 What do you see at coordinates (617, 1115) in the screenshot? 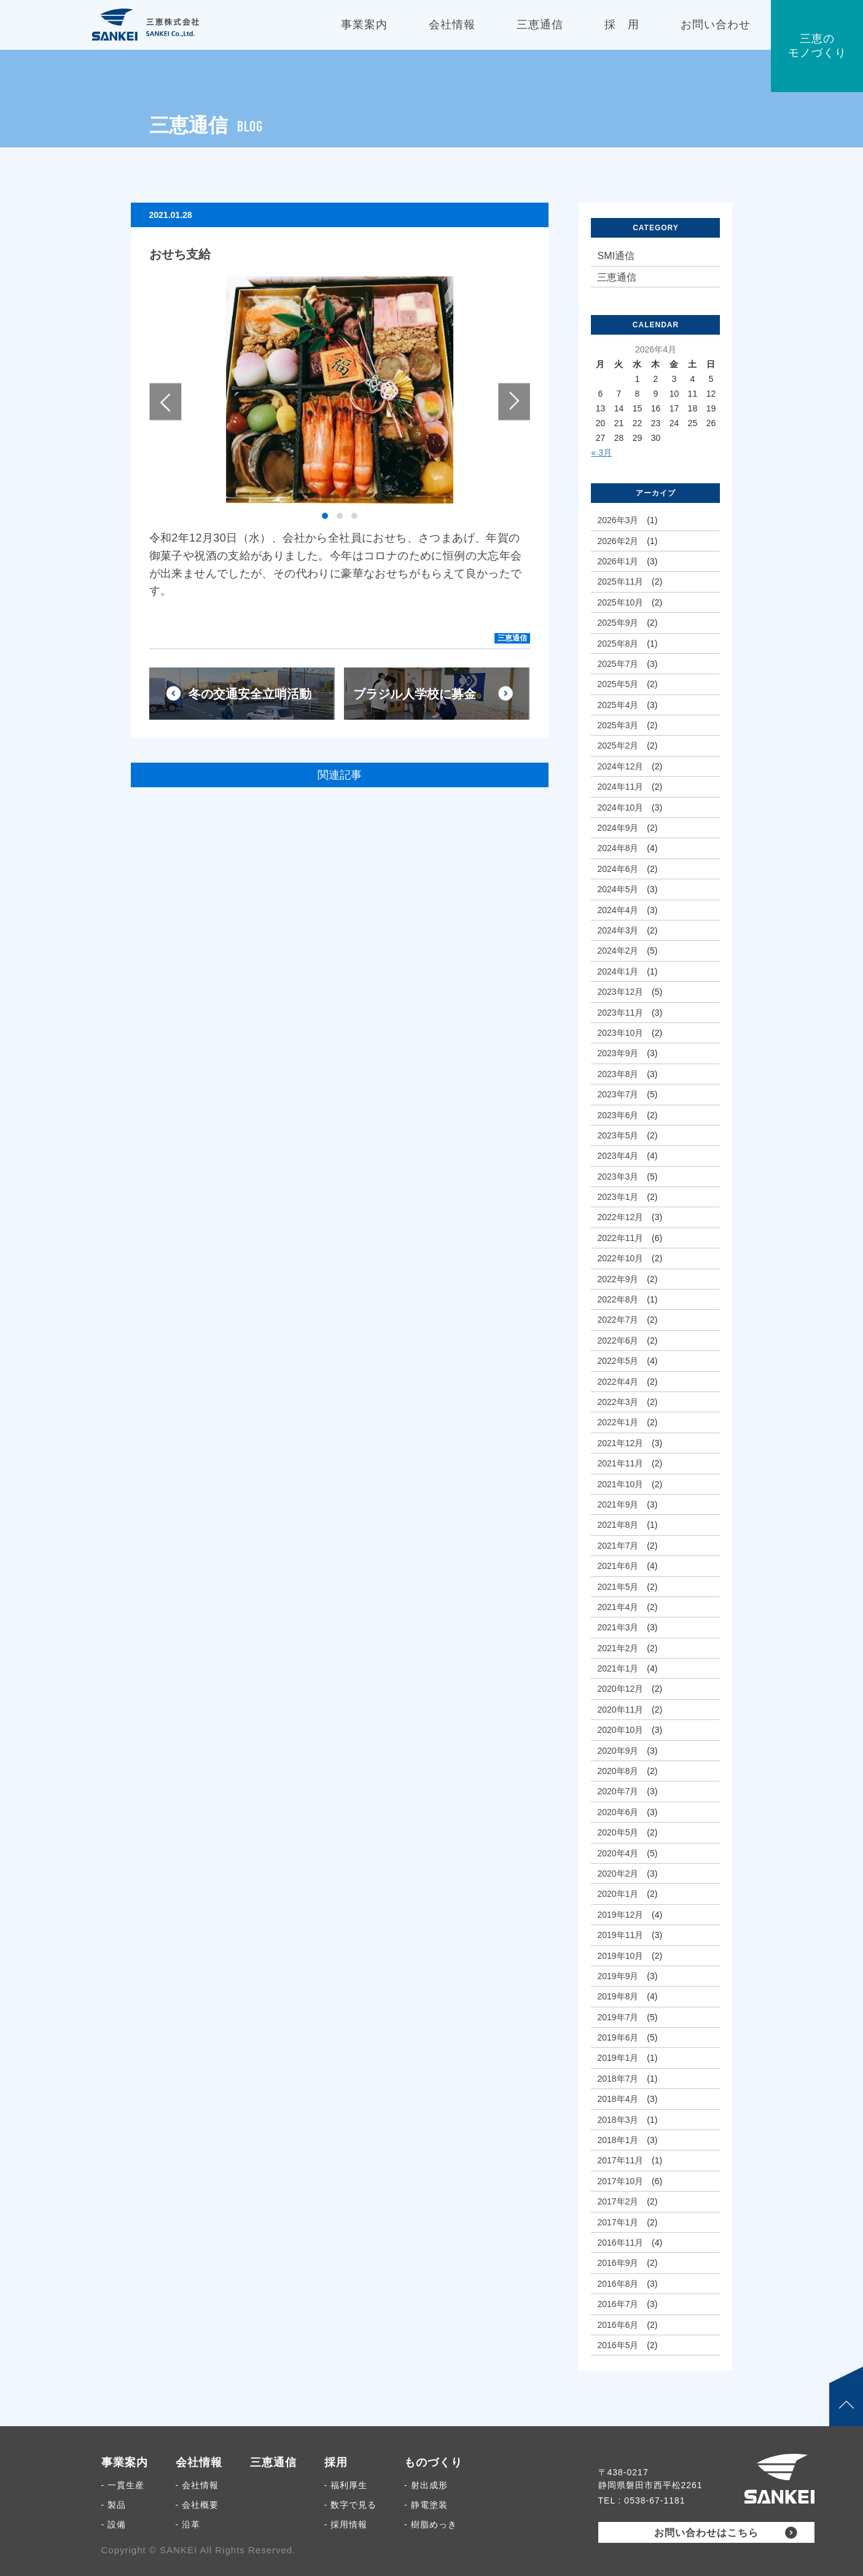
I see `2023年6月` at bounding box center [617, 1115].